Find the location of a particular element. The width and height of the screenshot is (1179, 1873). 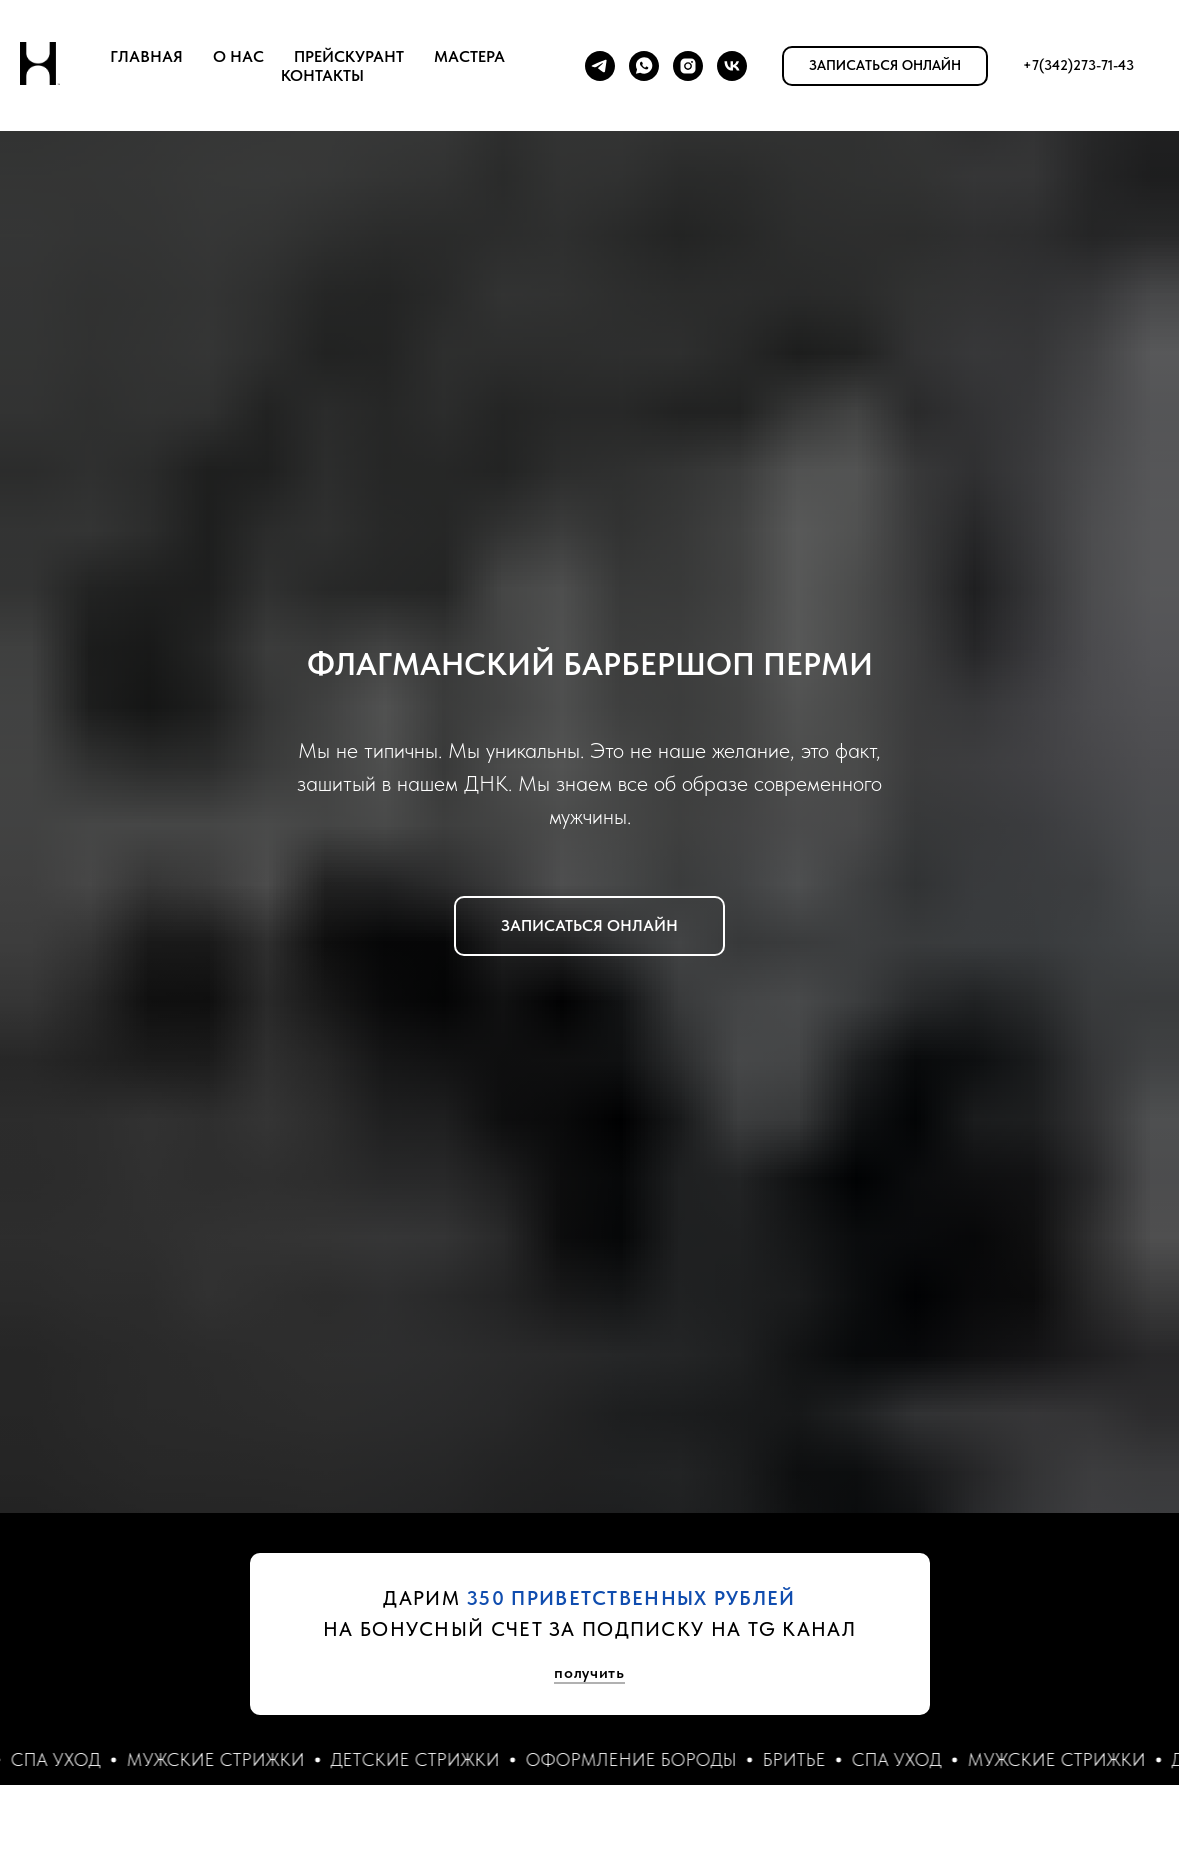

ГЛАВНАЯ is located at coordinates (146, 56).